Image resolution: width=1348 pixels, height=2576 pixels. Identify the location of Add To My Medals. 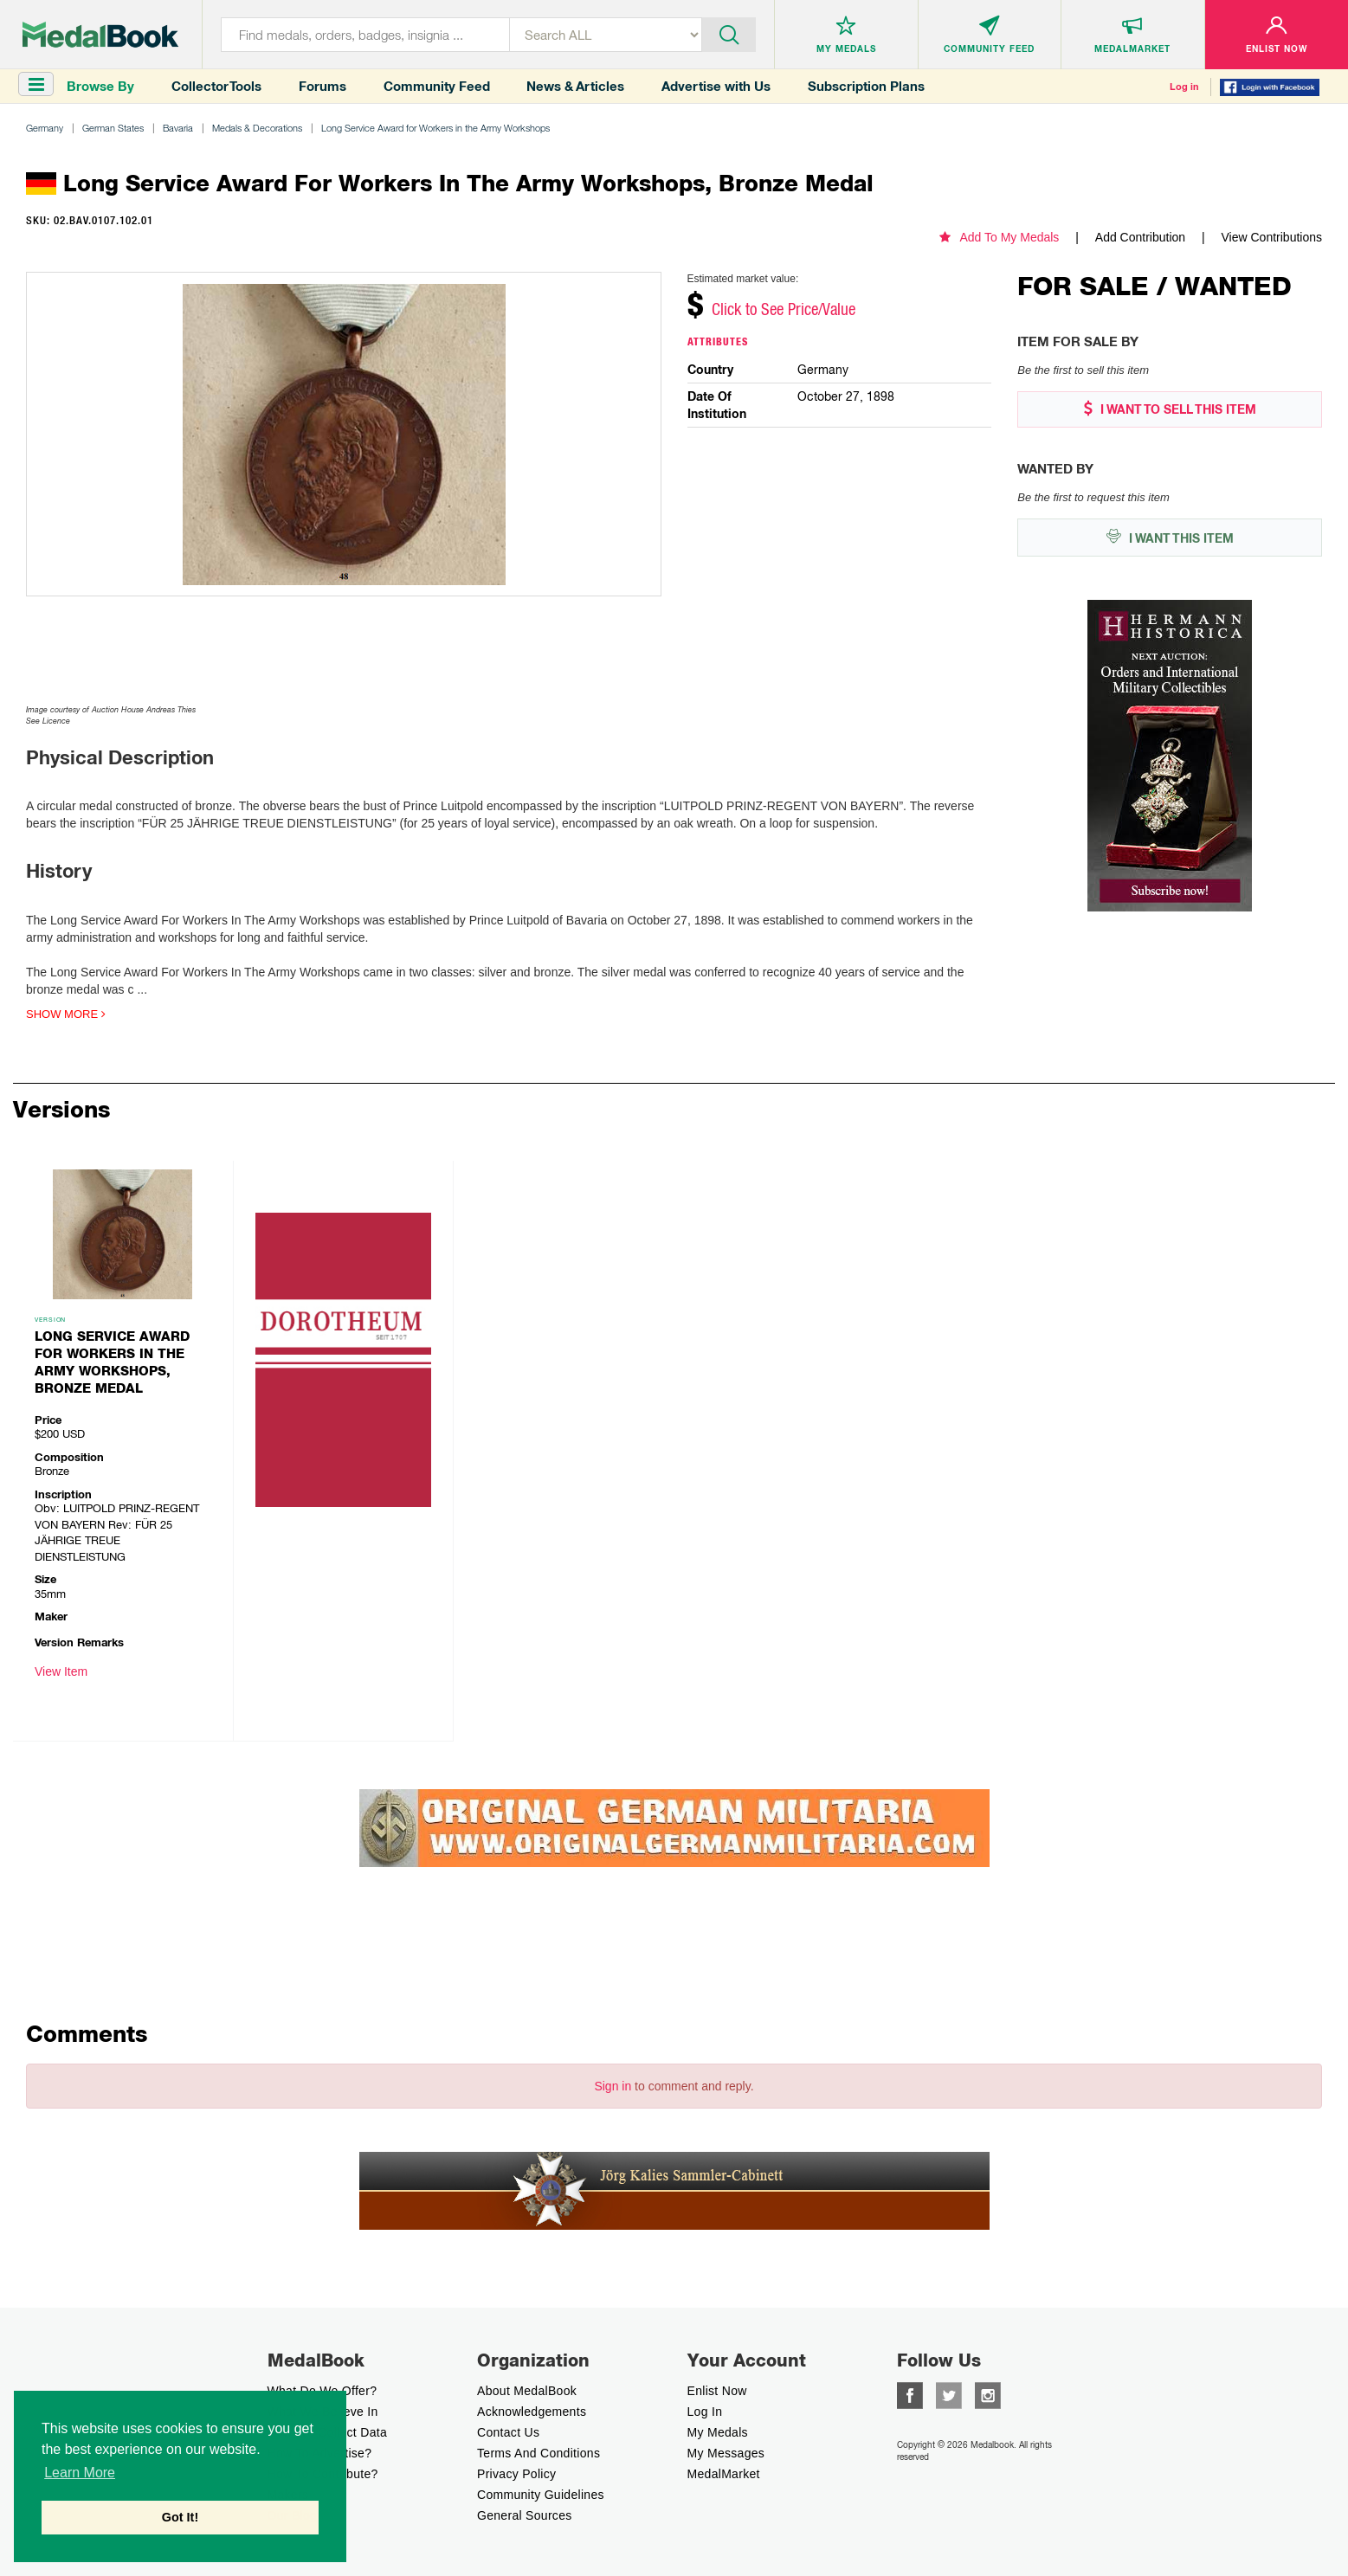
(999, 237).